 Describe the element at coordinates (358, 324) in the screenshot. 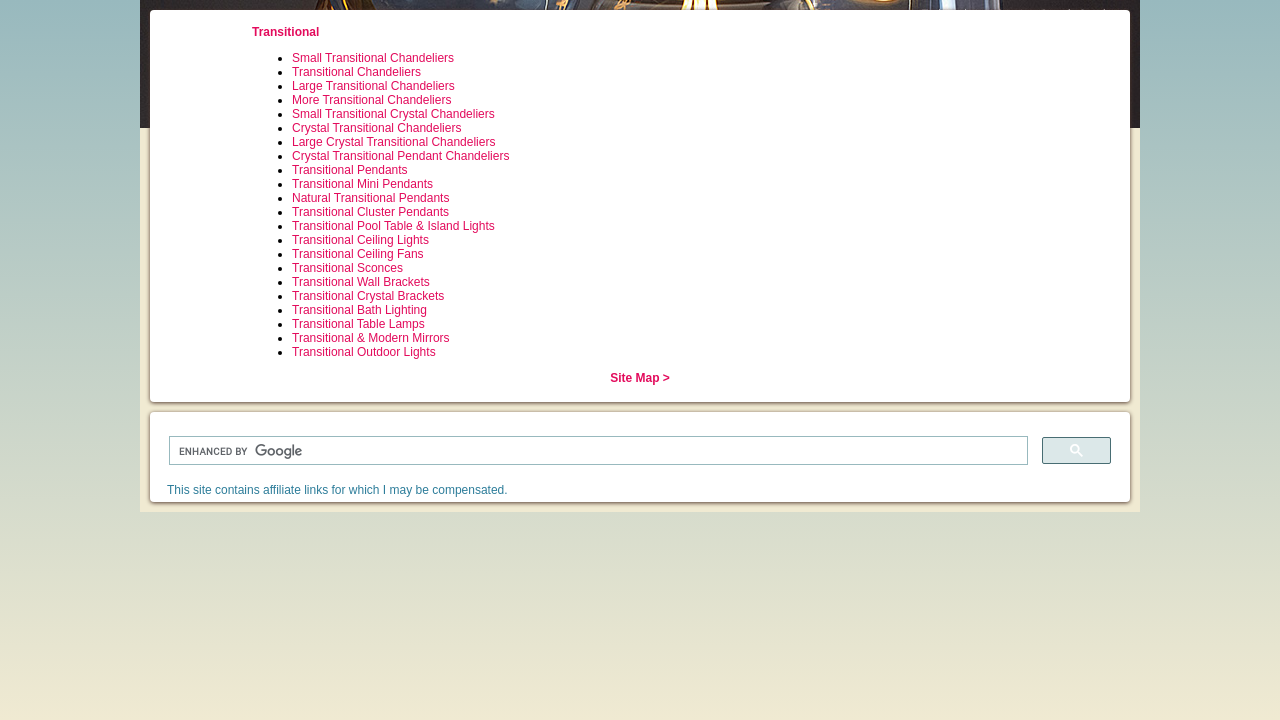

I see `Transitional Table Lamps` at that location.